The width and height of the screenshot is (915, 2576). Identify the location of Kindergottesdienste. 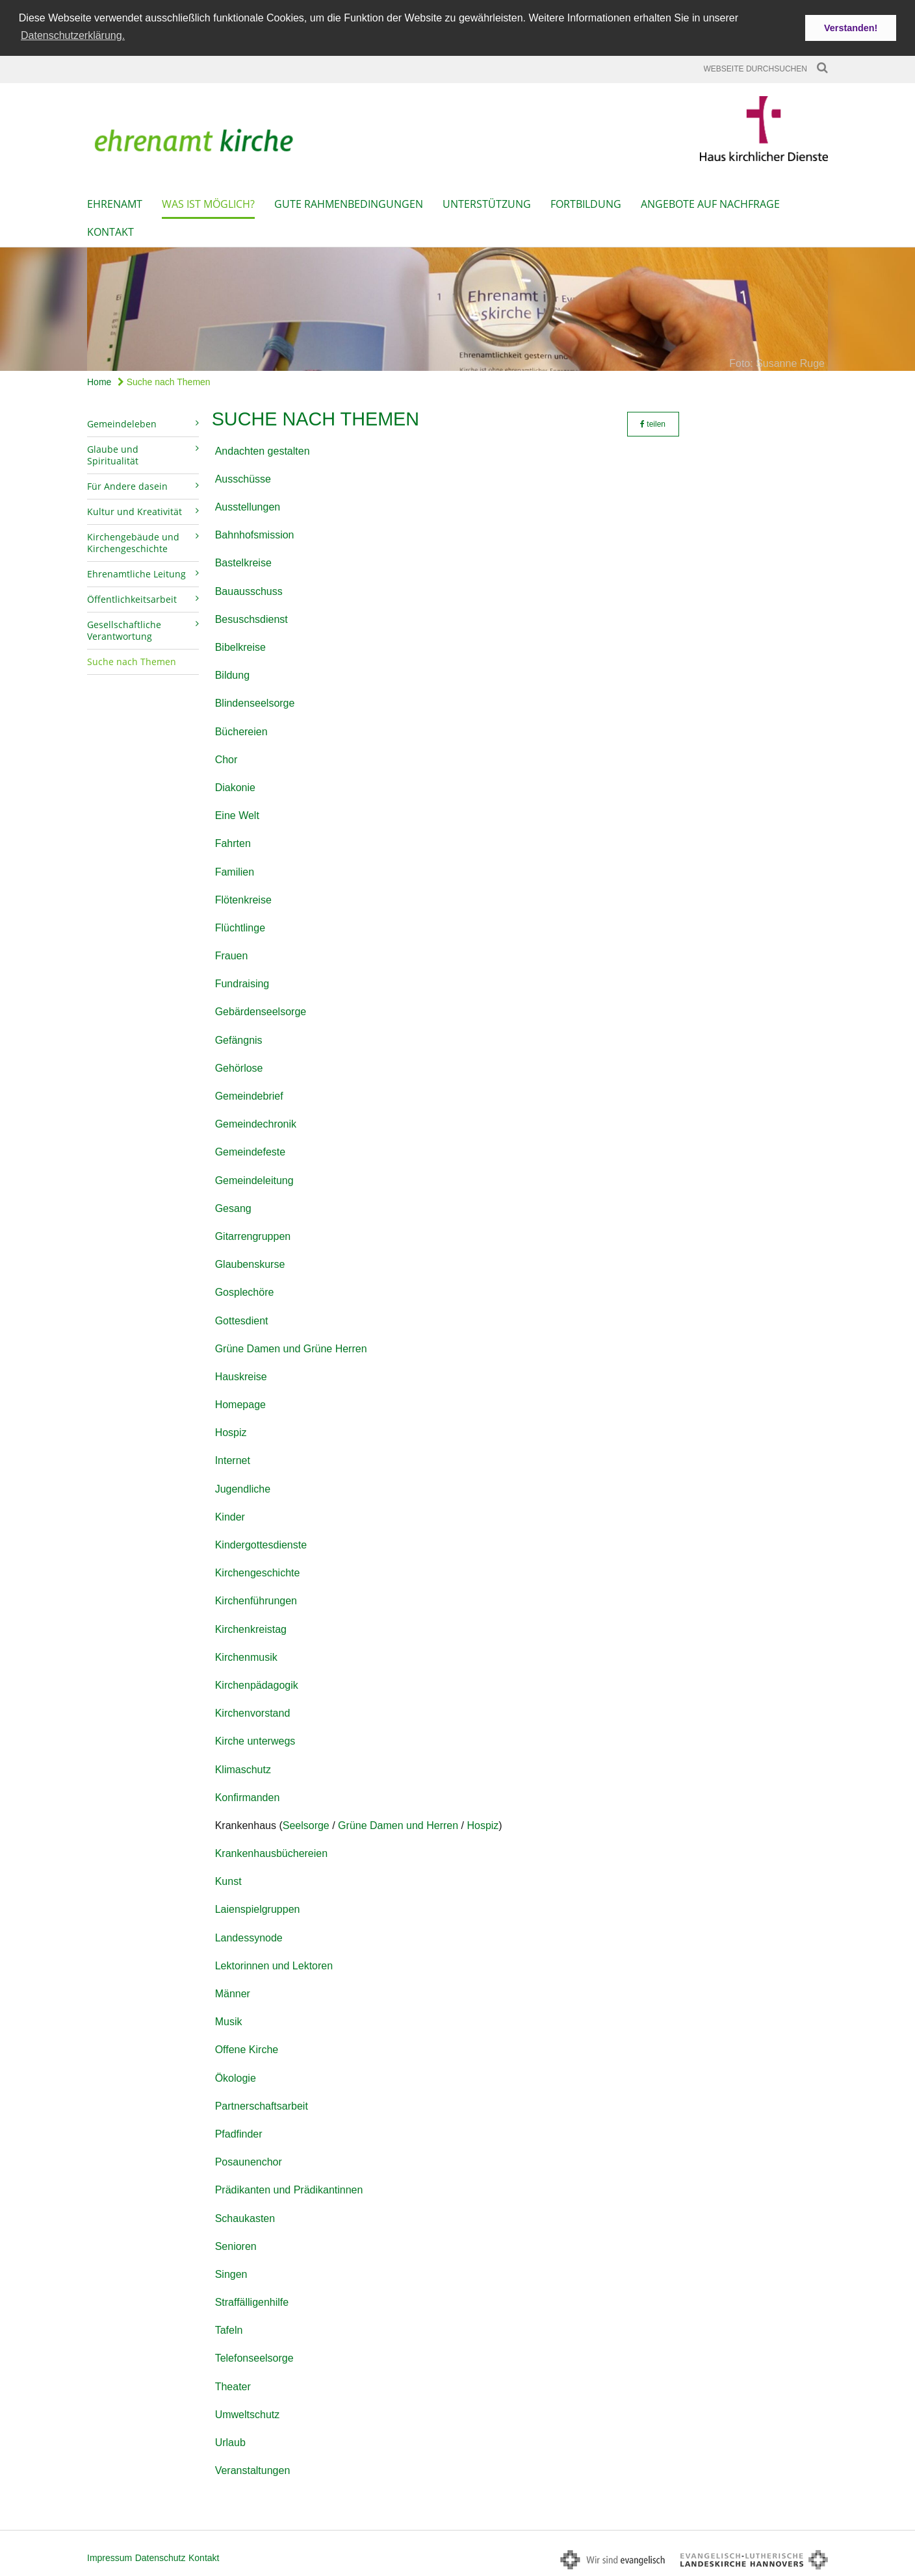
(261, 1543).